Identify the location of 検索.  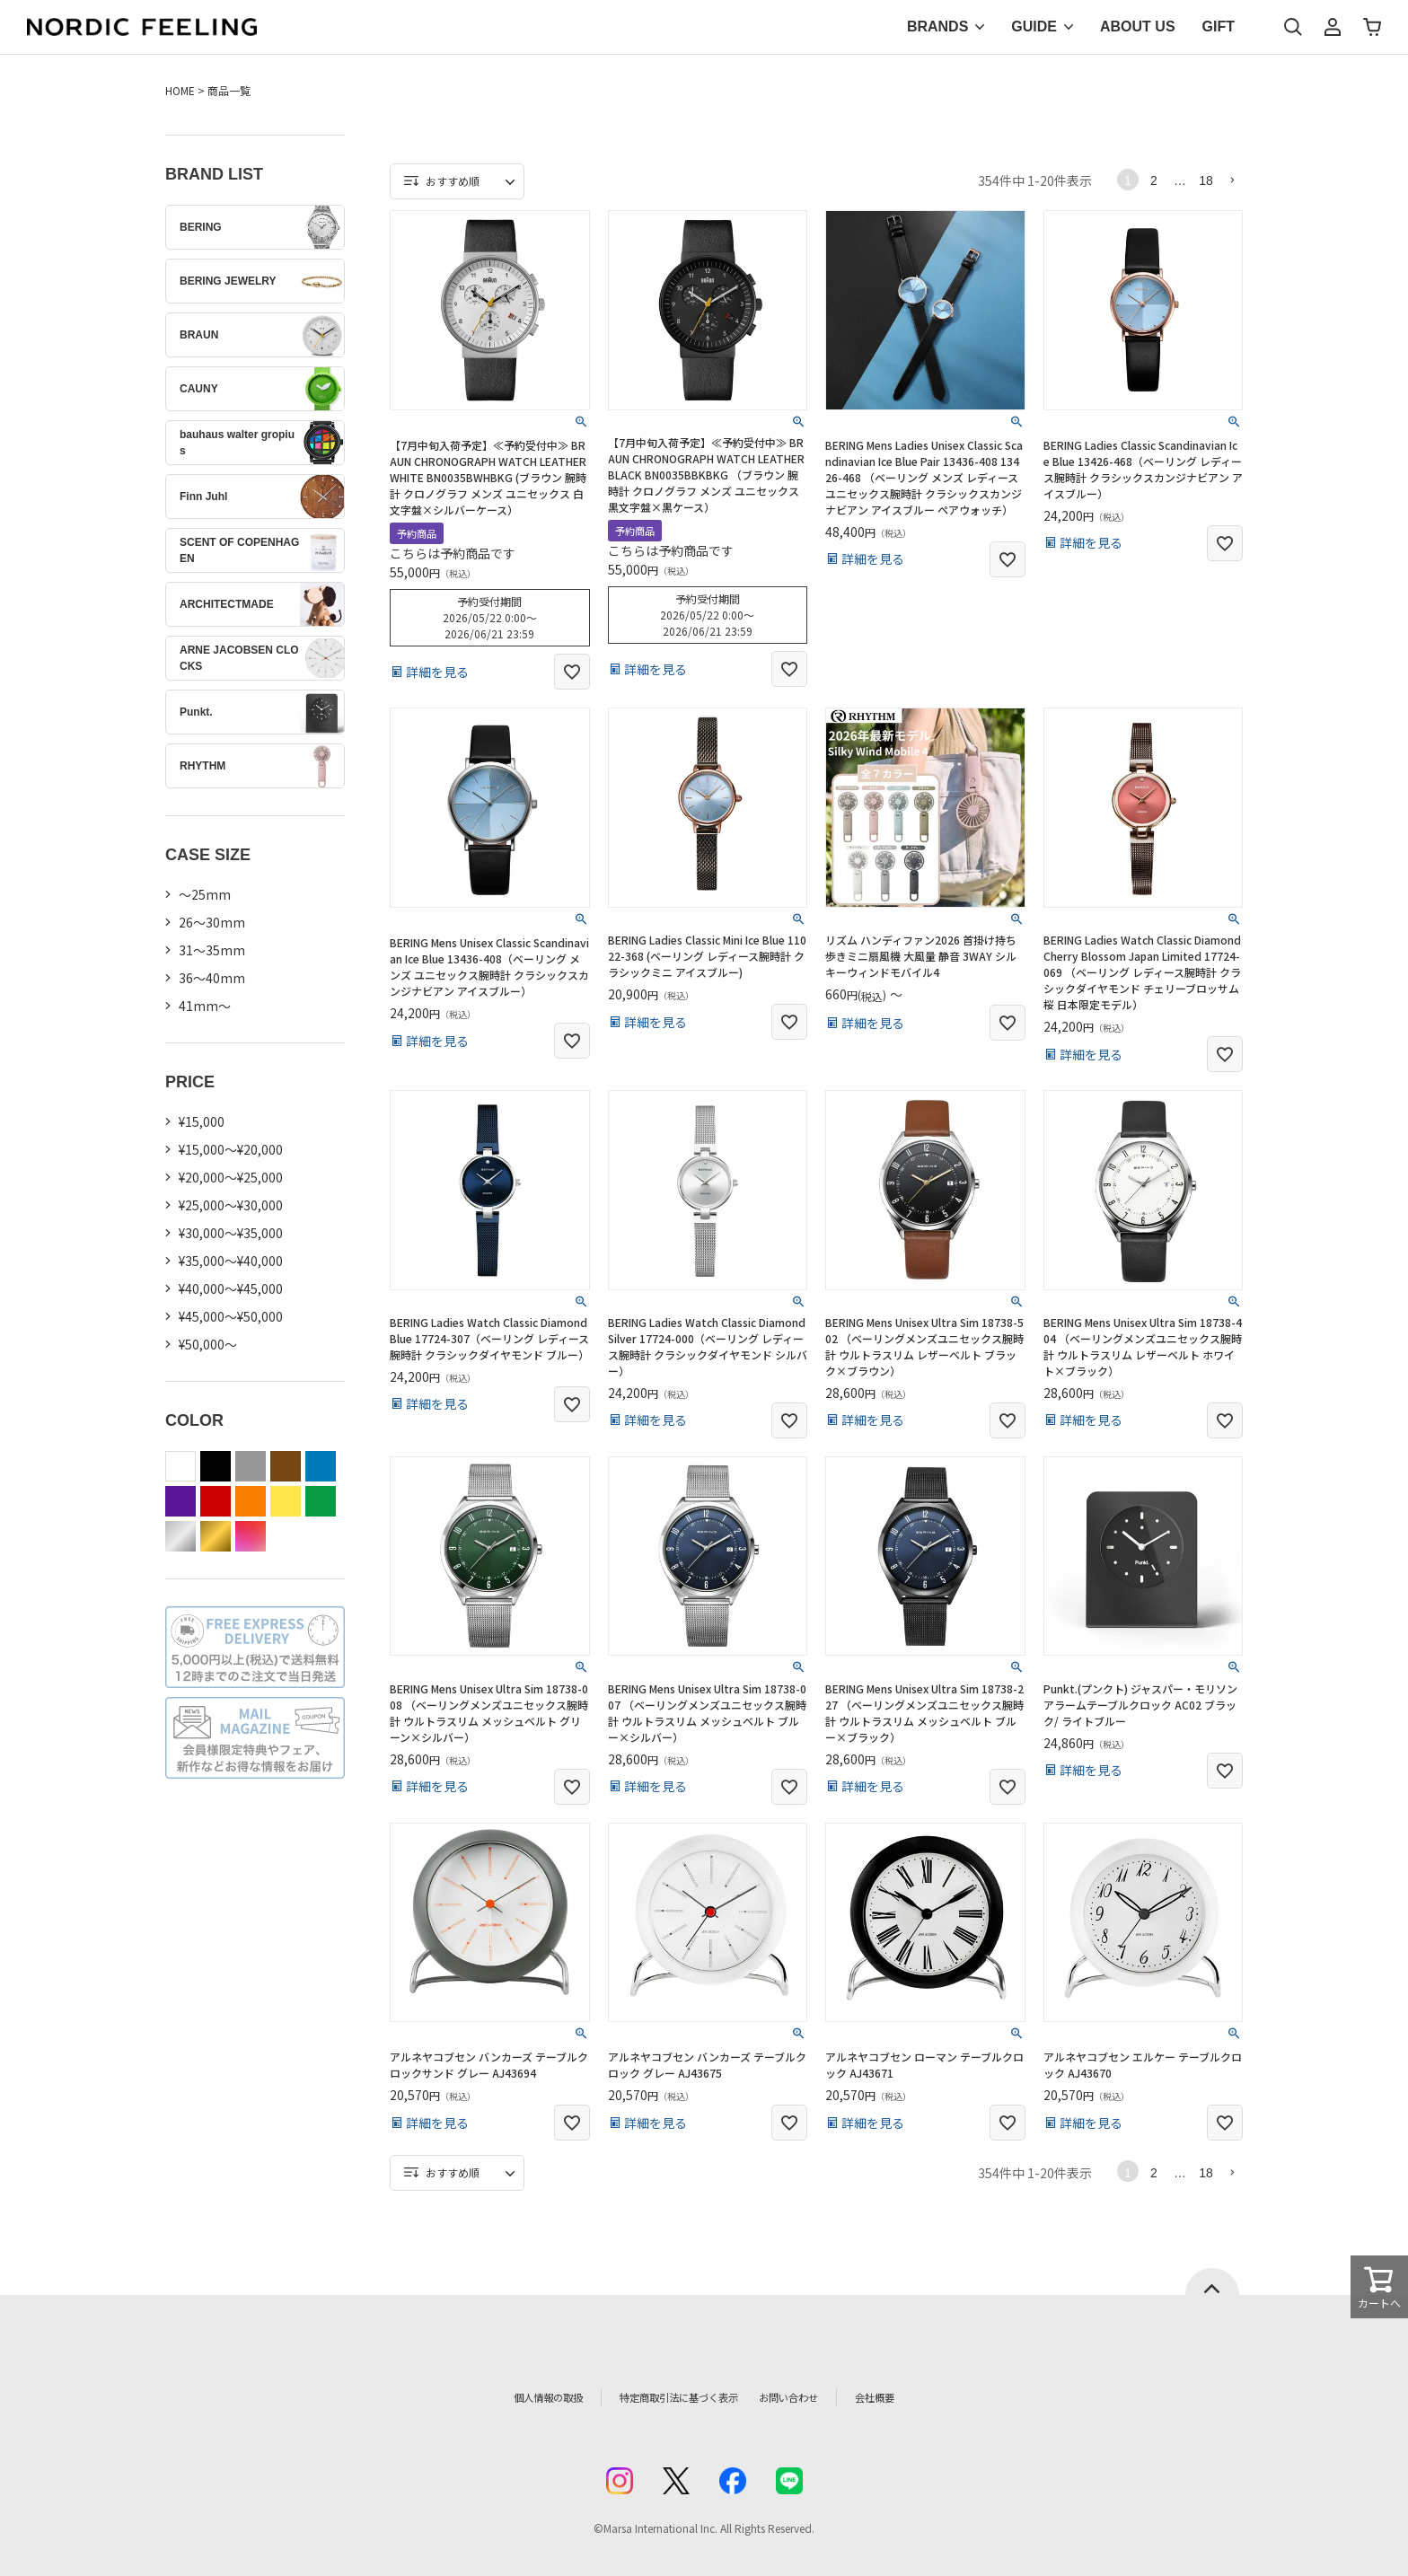
(1293, 27).